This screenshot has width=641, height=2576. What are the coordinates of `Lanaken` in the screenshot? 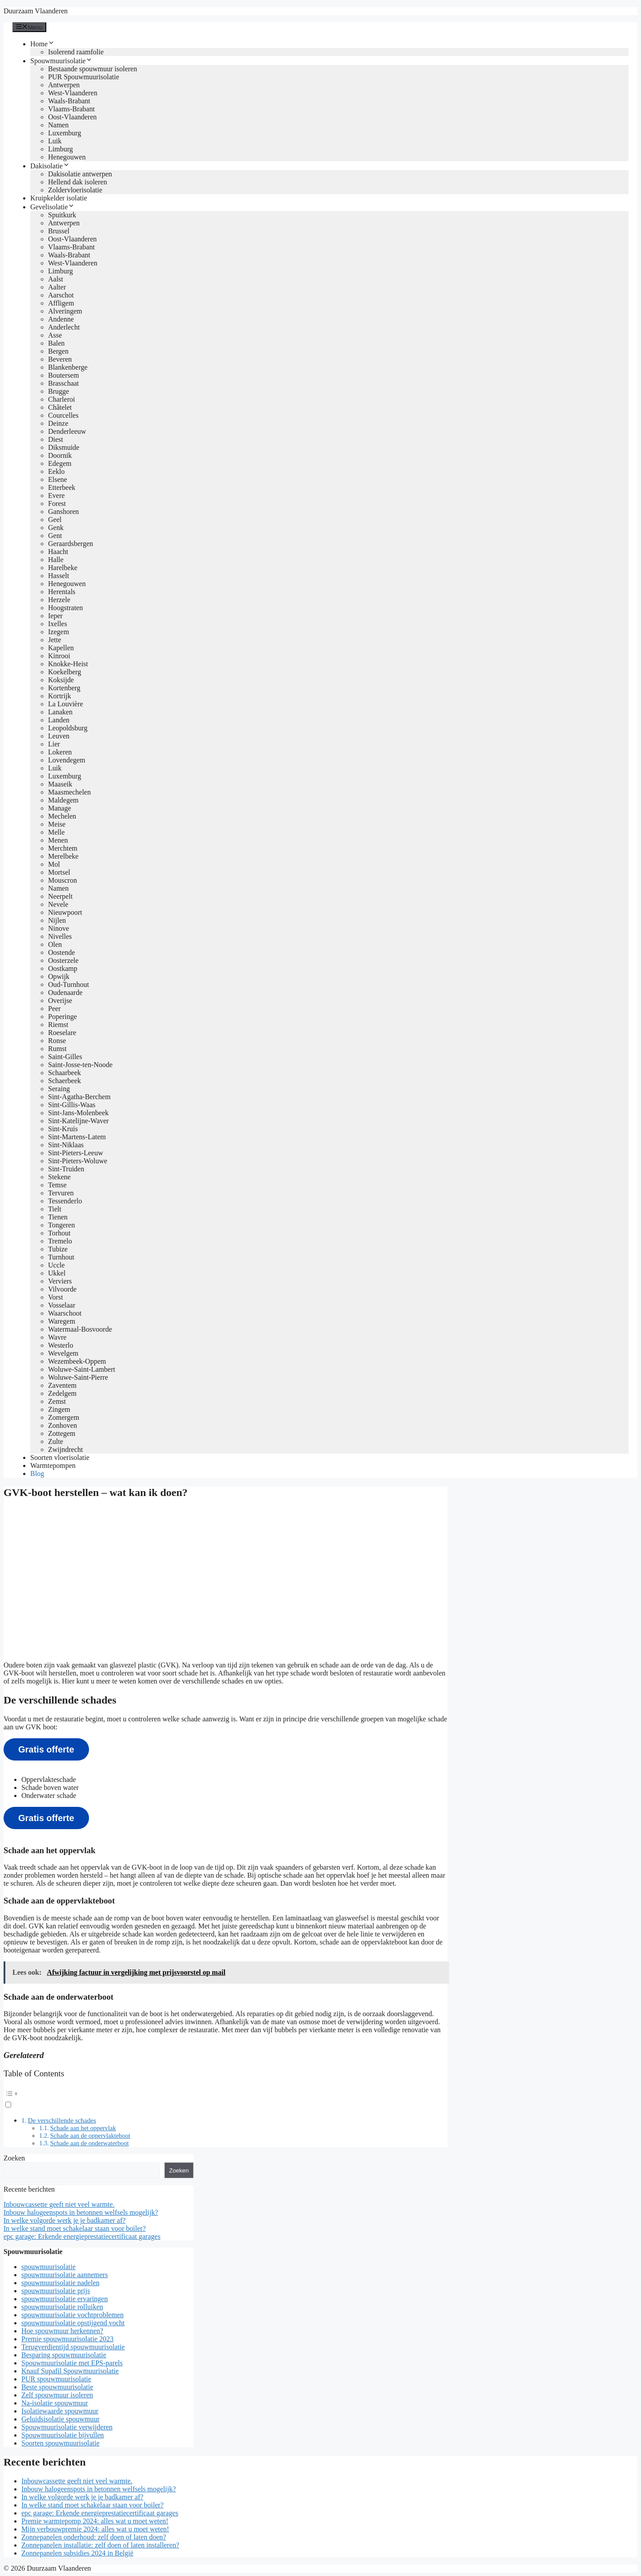 It's located at (60, 712).